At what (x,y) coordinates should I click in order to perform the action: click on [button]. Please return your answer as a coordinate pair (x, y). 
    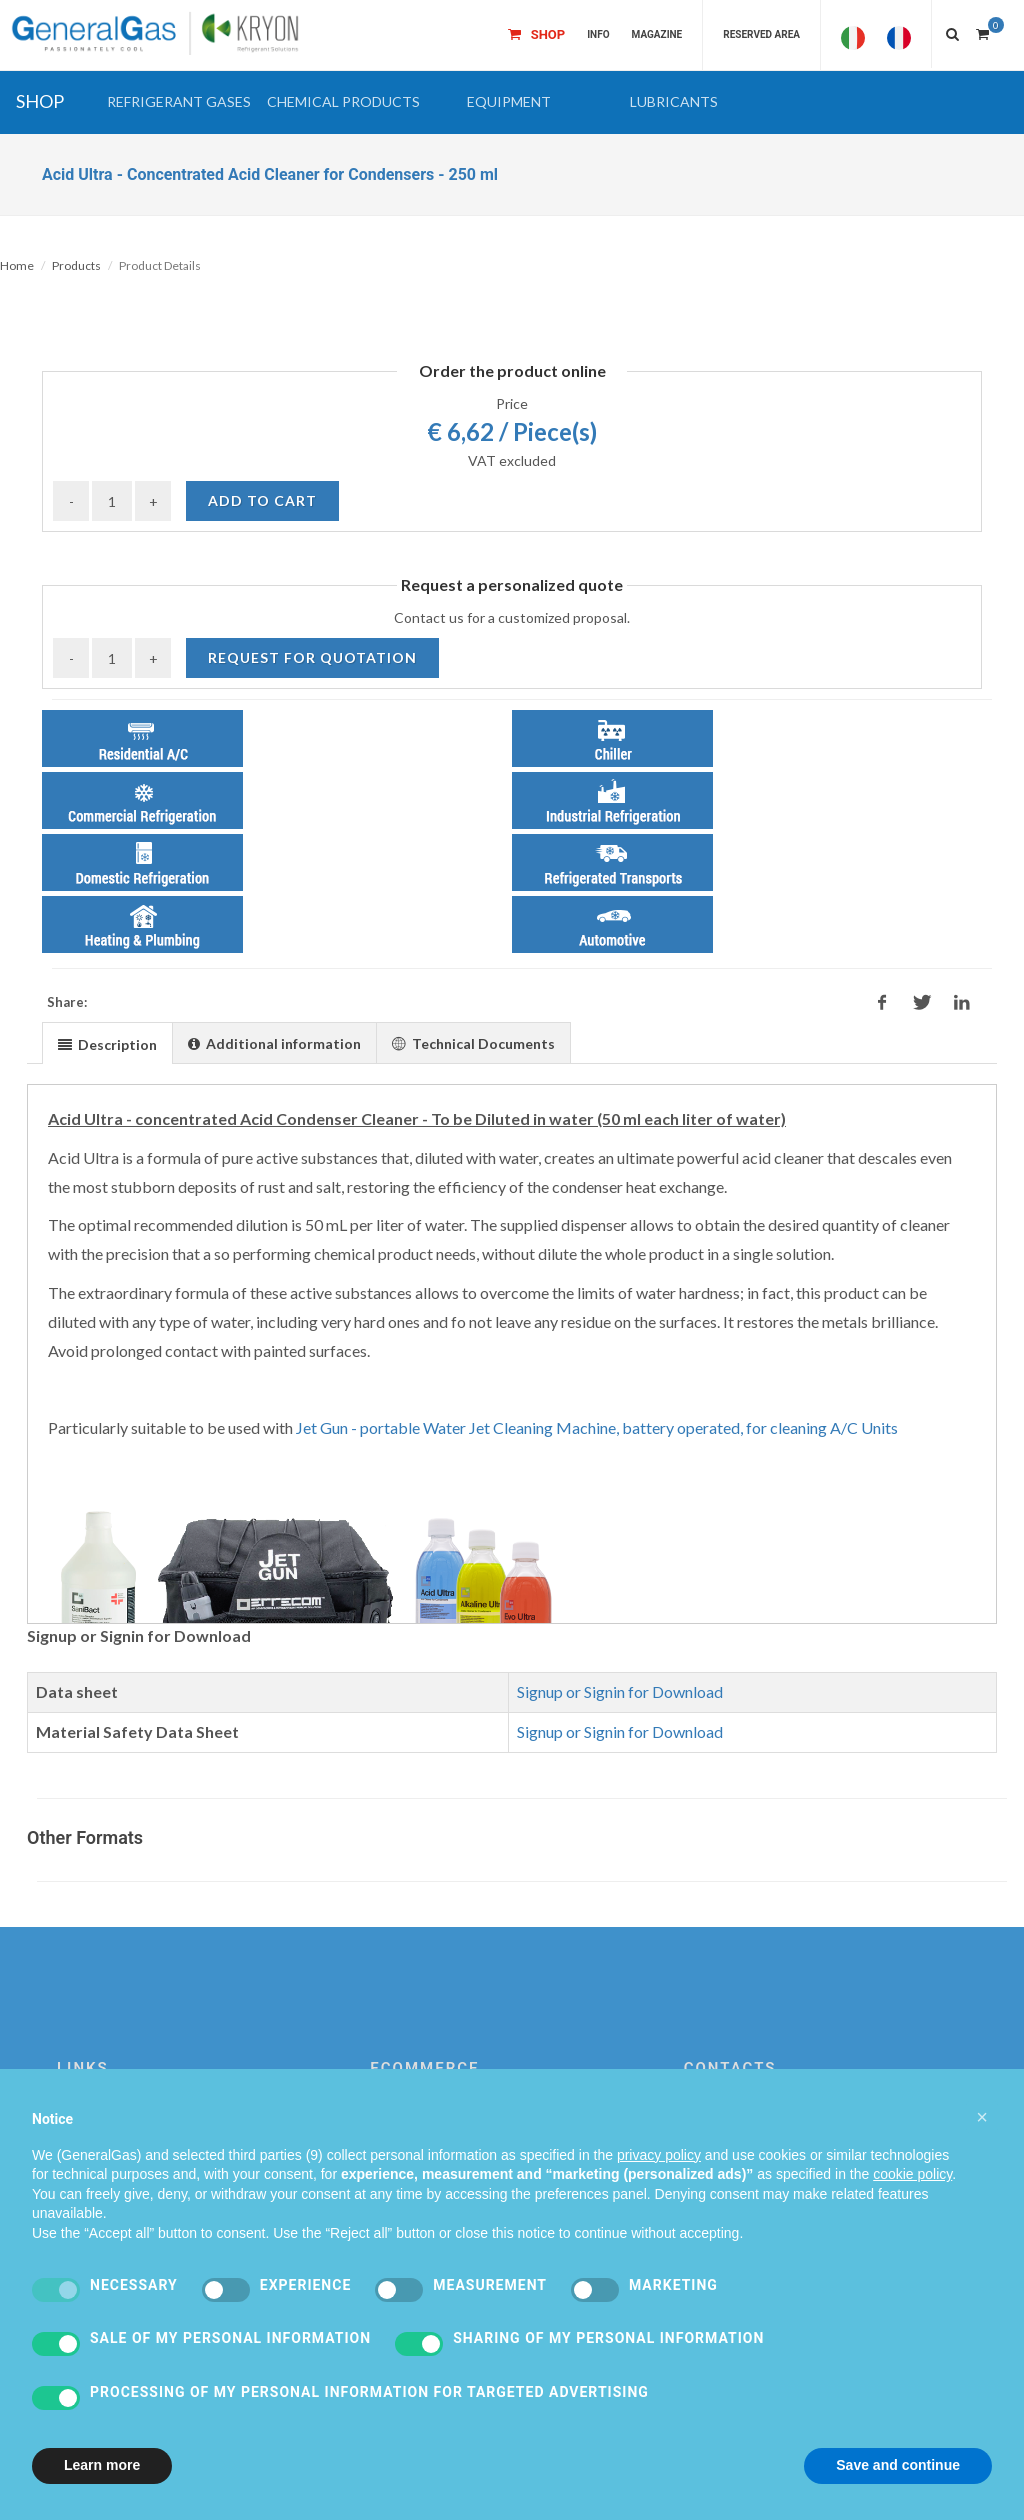
    Looking at the image, I should click on (178, 102).